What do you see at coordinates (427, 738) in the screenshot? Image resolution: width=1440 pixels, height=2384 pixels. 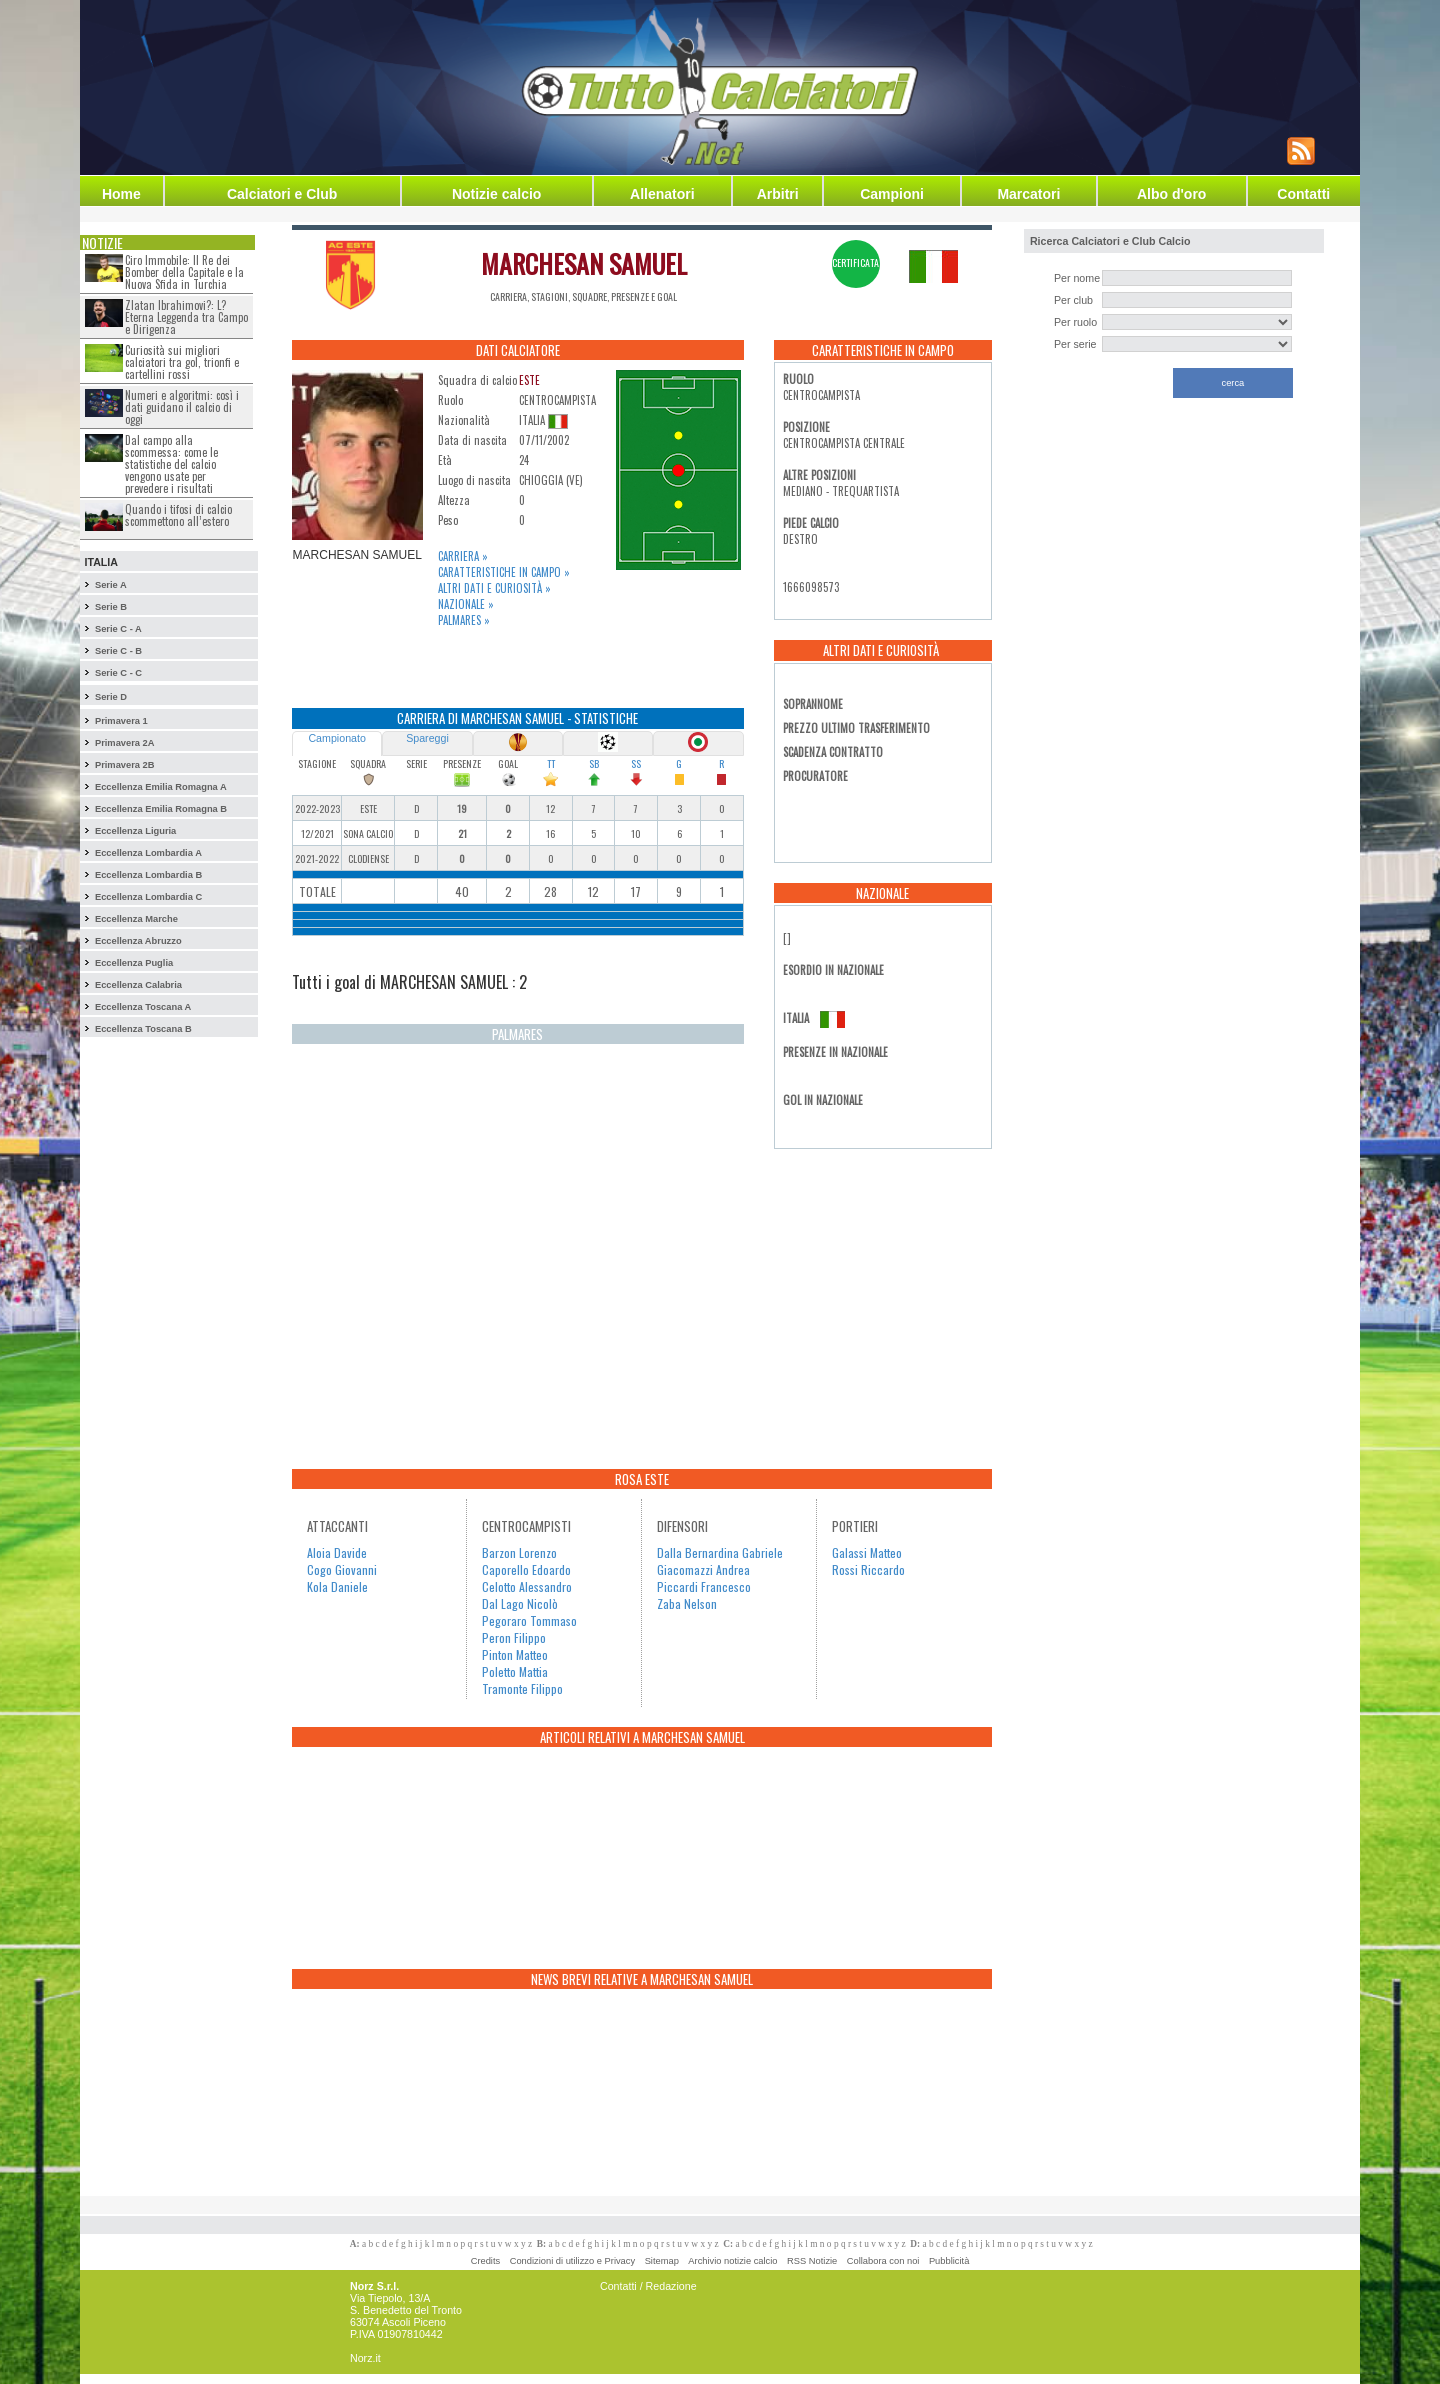 I see `Spareggi` at bounding box center [427, 738].